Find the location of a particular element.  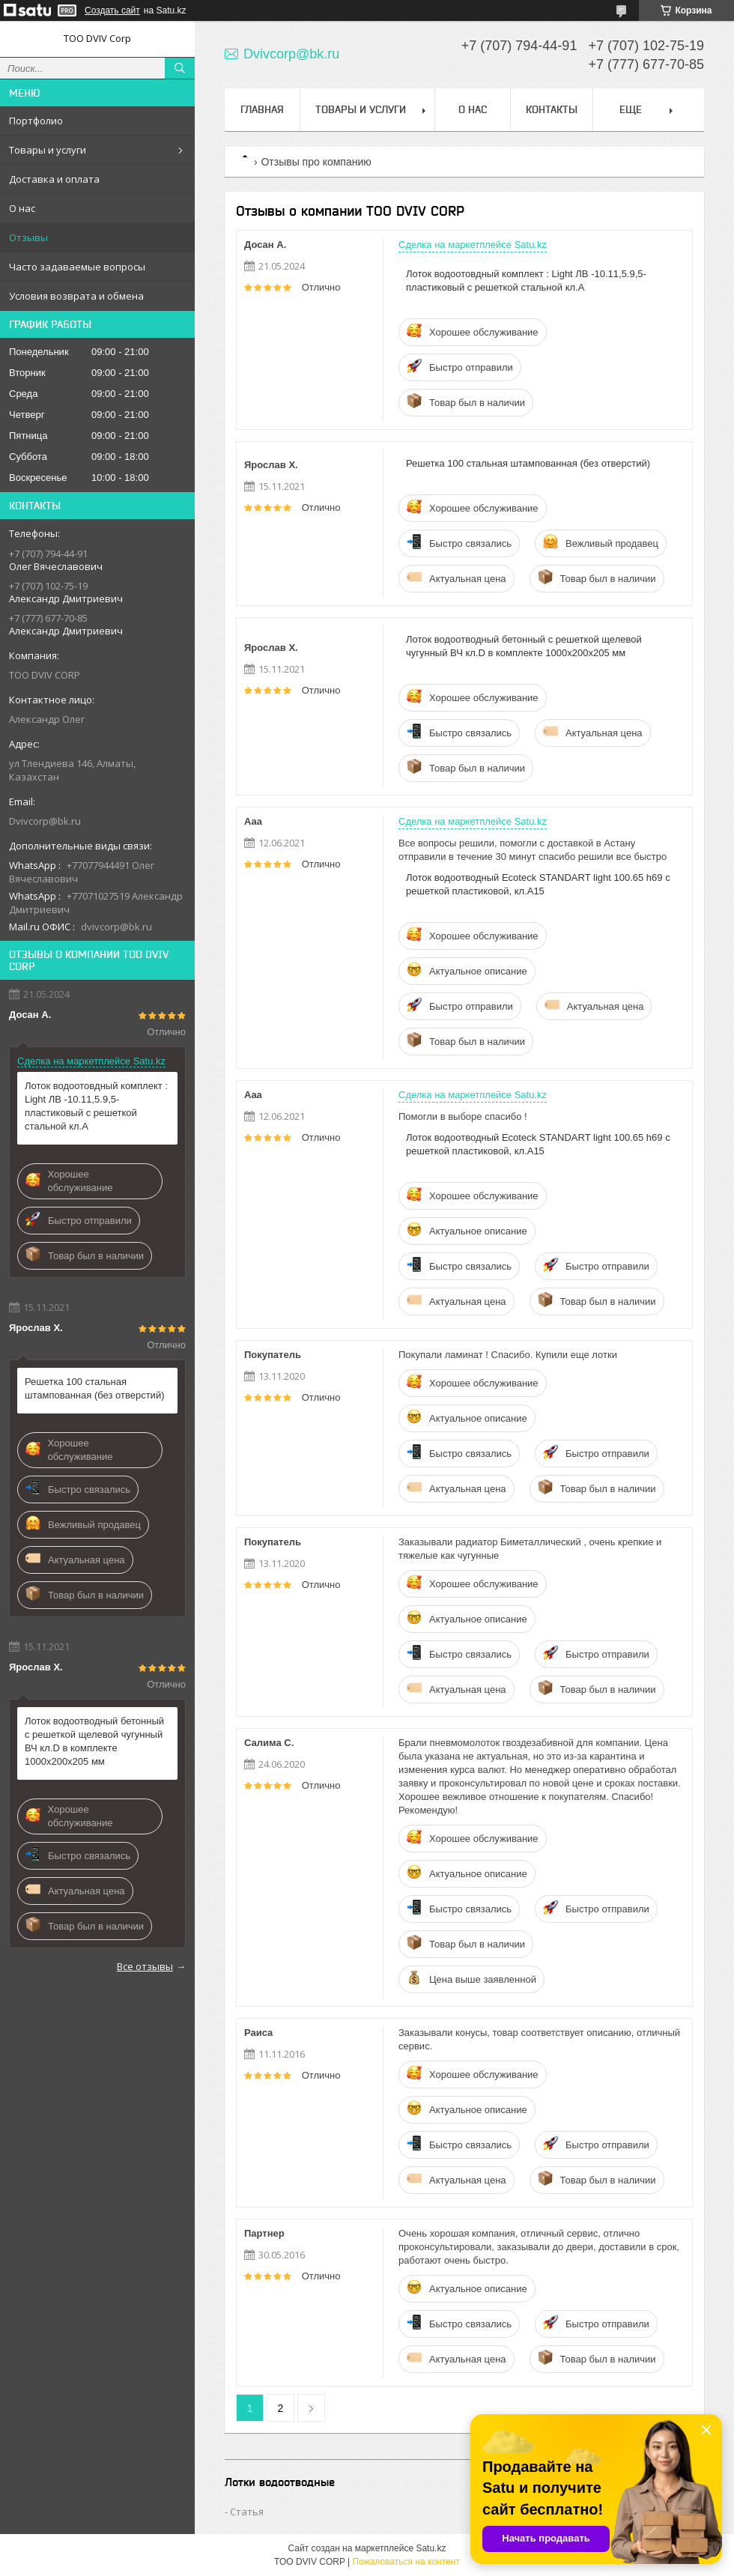

Создать сайт is located at coordinates (112, 10).